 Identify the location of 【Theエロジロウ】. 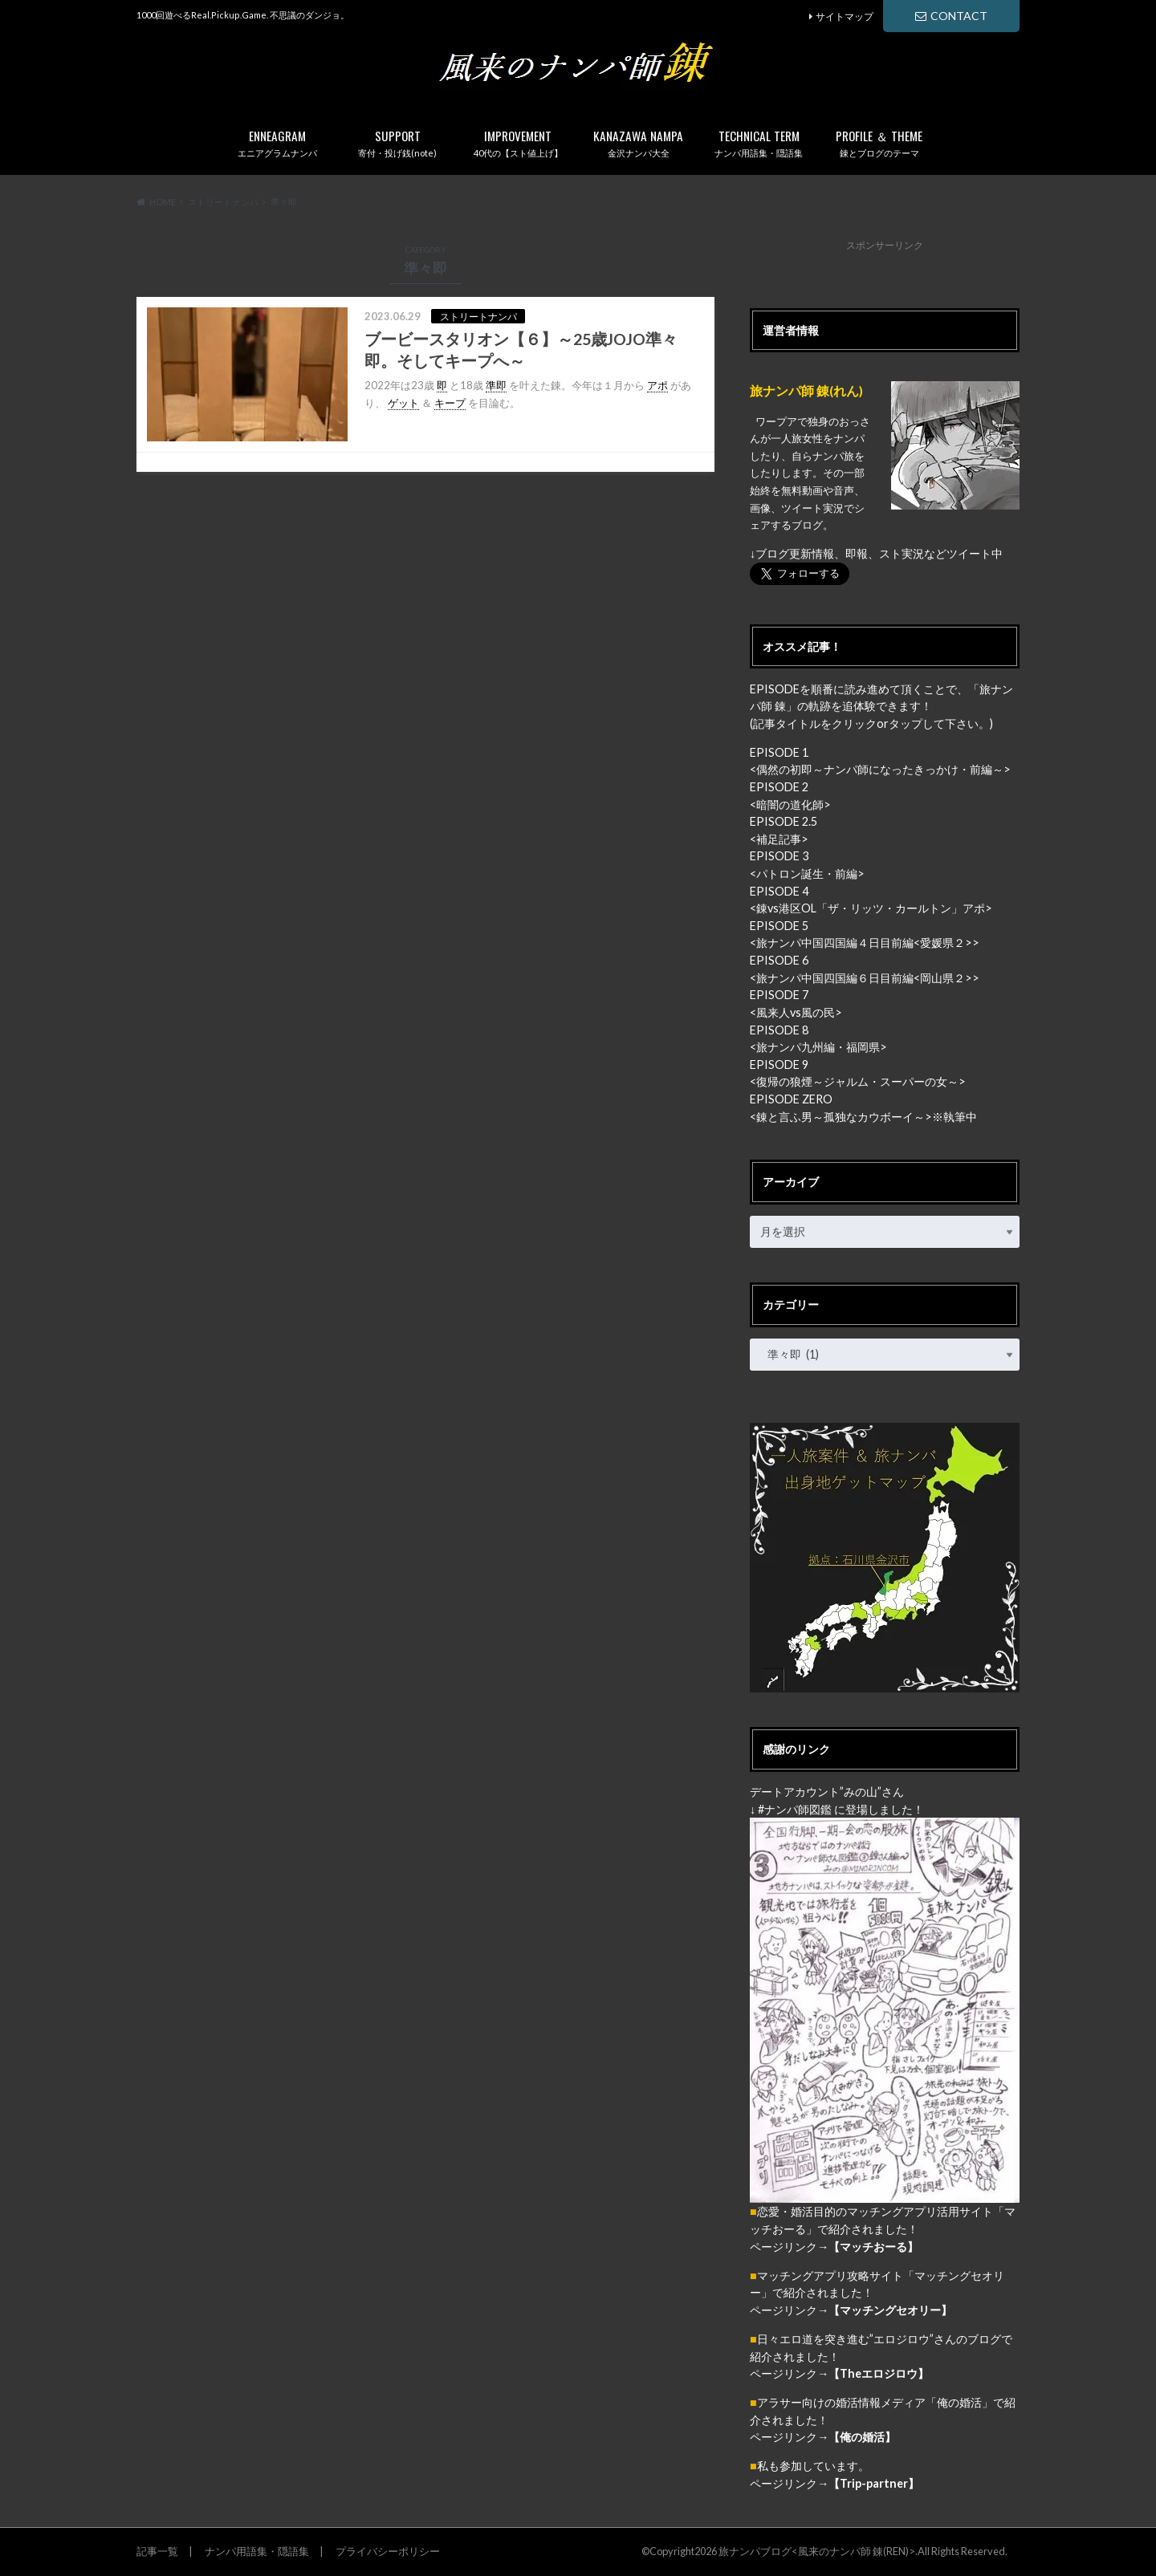
(878, 2373).